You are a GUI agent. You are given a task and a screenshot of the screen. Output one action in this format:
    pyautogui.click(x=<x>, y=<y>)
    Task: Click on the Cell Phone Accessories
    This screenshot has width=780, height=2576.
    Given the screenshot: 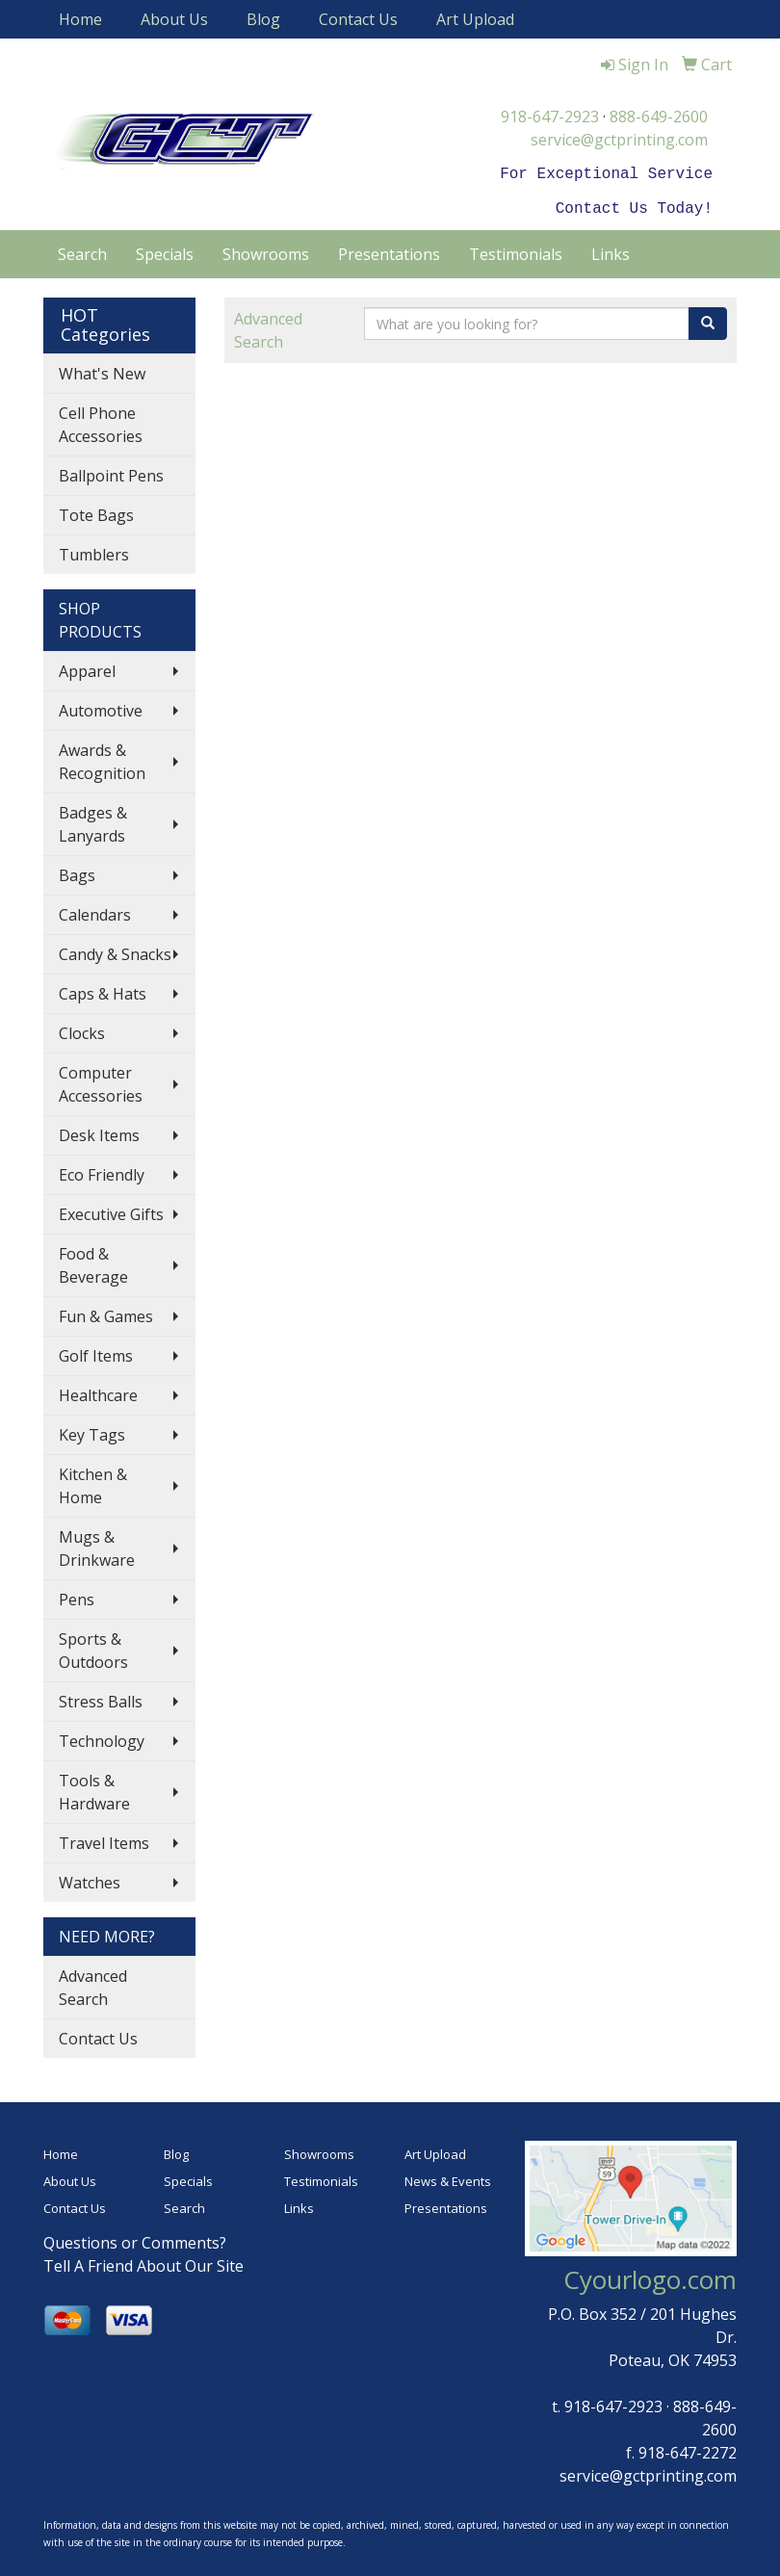 What is the action you would take?
    pyautogui.click(x=101, y=421)
    